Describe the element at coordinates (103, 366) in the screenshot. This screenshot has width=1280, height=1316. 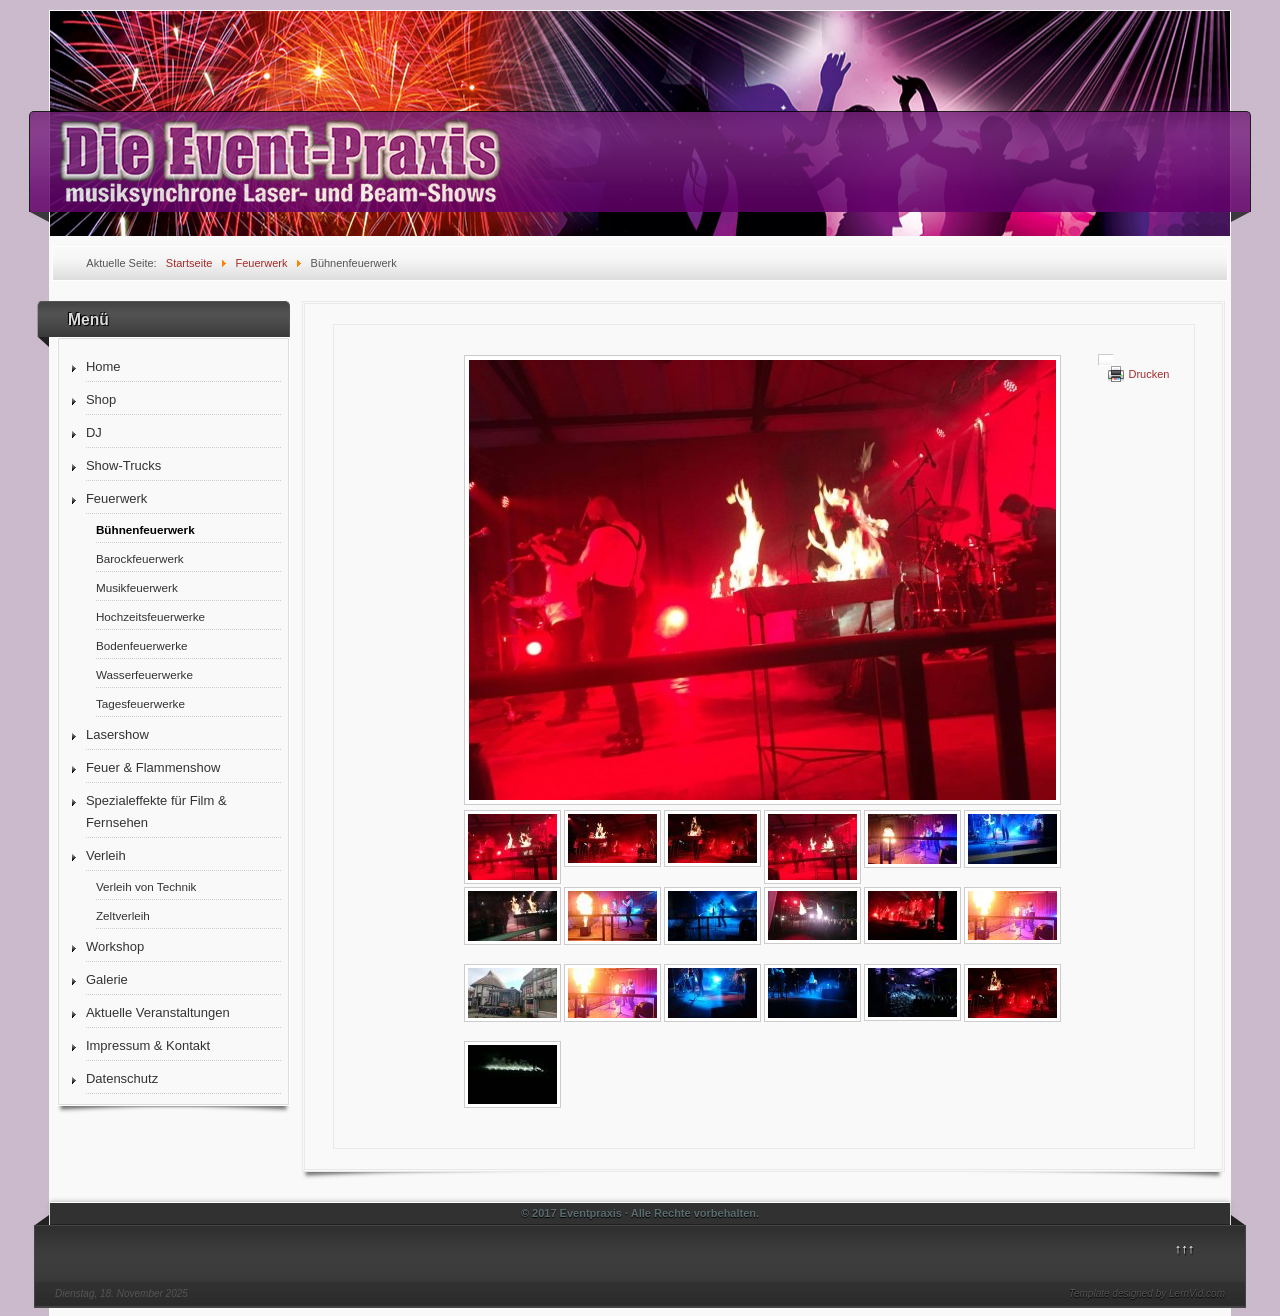
I see `Home` at that location.